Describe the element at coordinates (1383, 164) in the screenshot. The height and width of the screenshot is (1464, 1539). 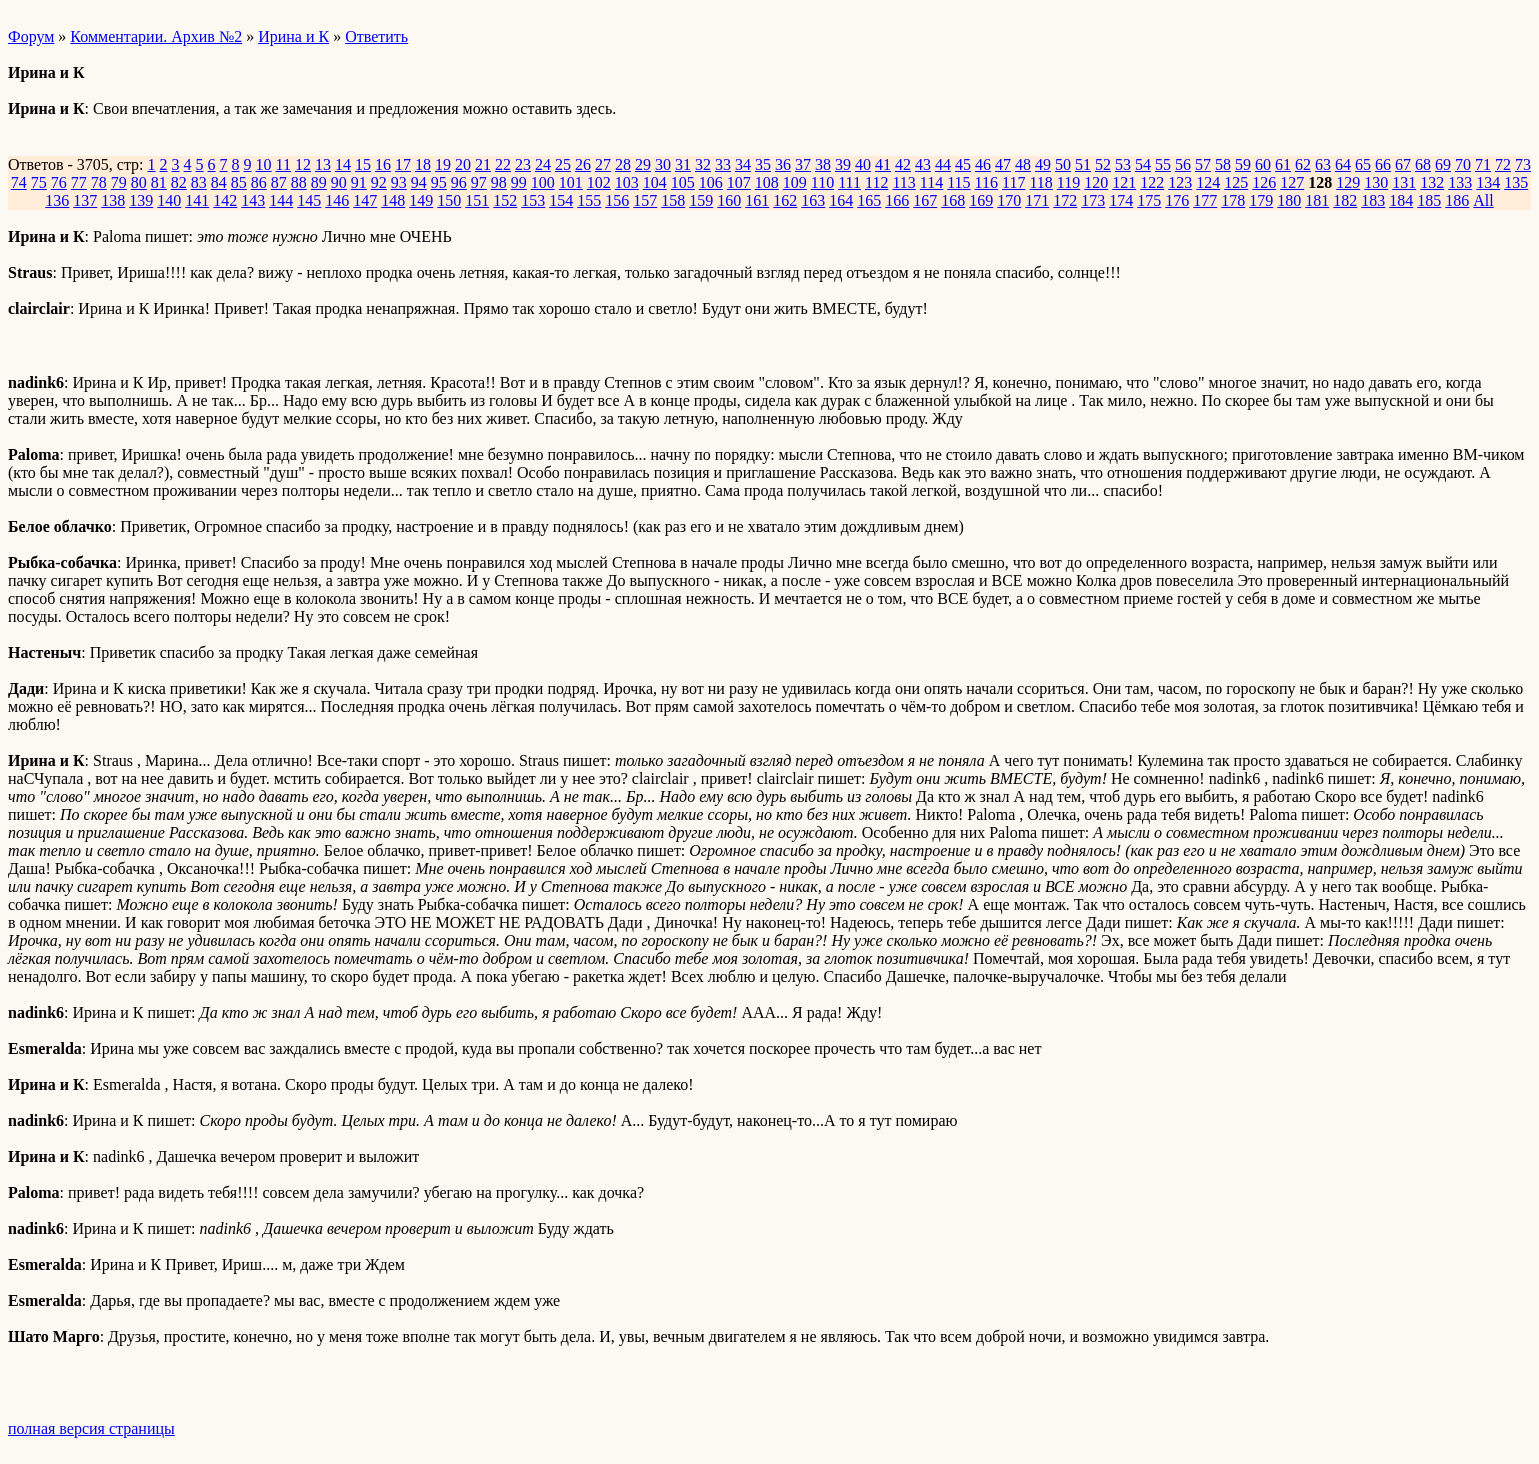
I see `66` at that location.